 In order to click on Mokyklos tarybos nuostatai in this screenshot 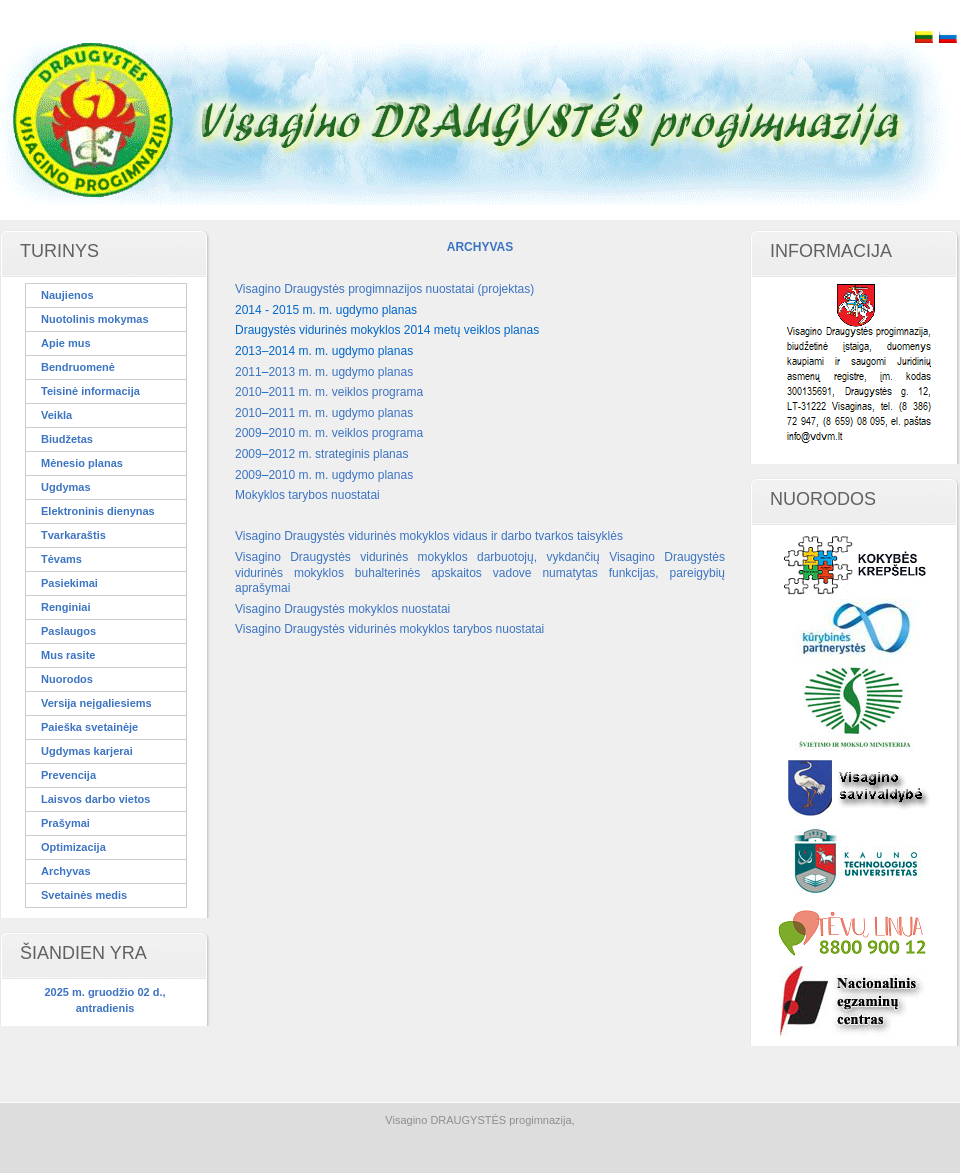, I will do `click(307, 495)`.